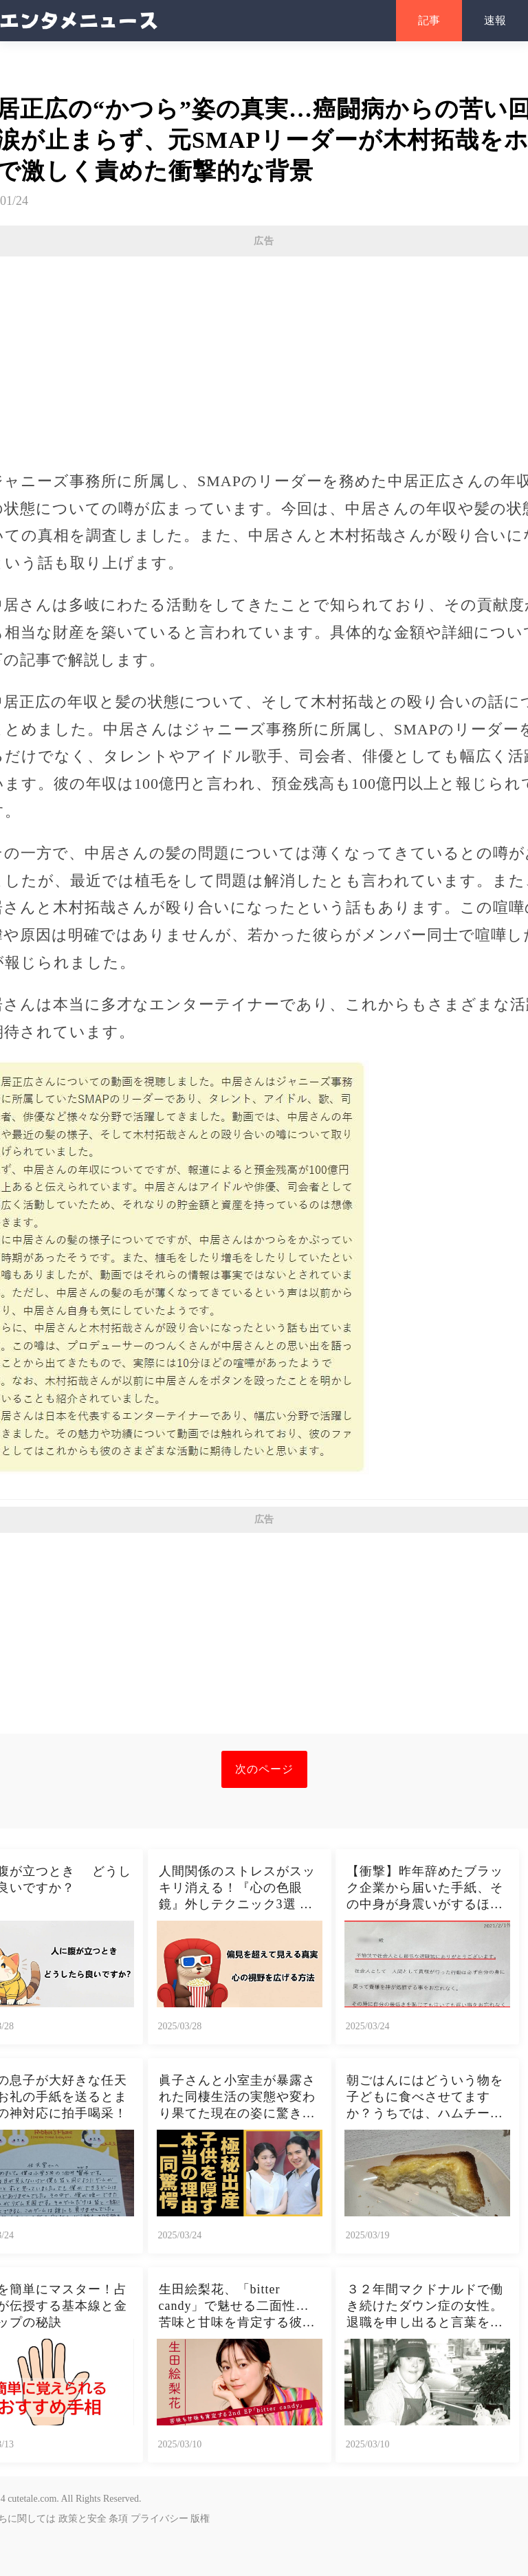 The width and height of the screenshot is (528, 2576). Describe the element at coordinates (495, 20) in the screenshot. I see `速報` at that location.